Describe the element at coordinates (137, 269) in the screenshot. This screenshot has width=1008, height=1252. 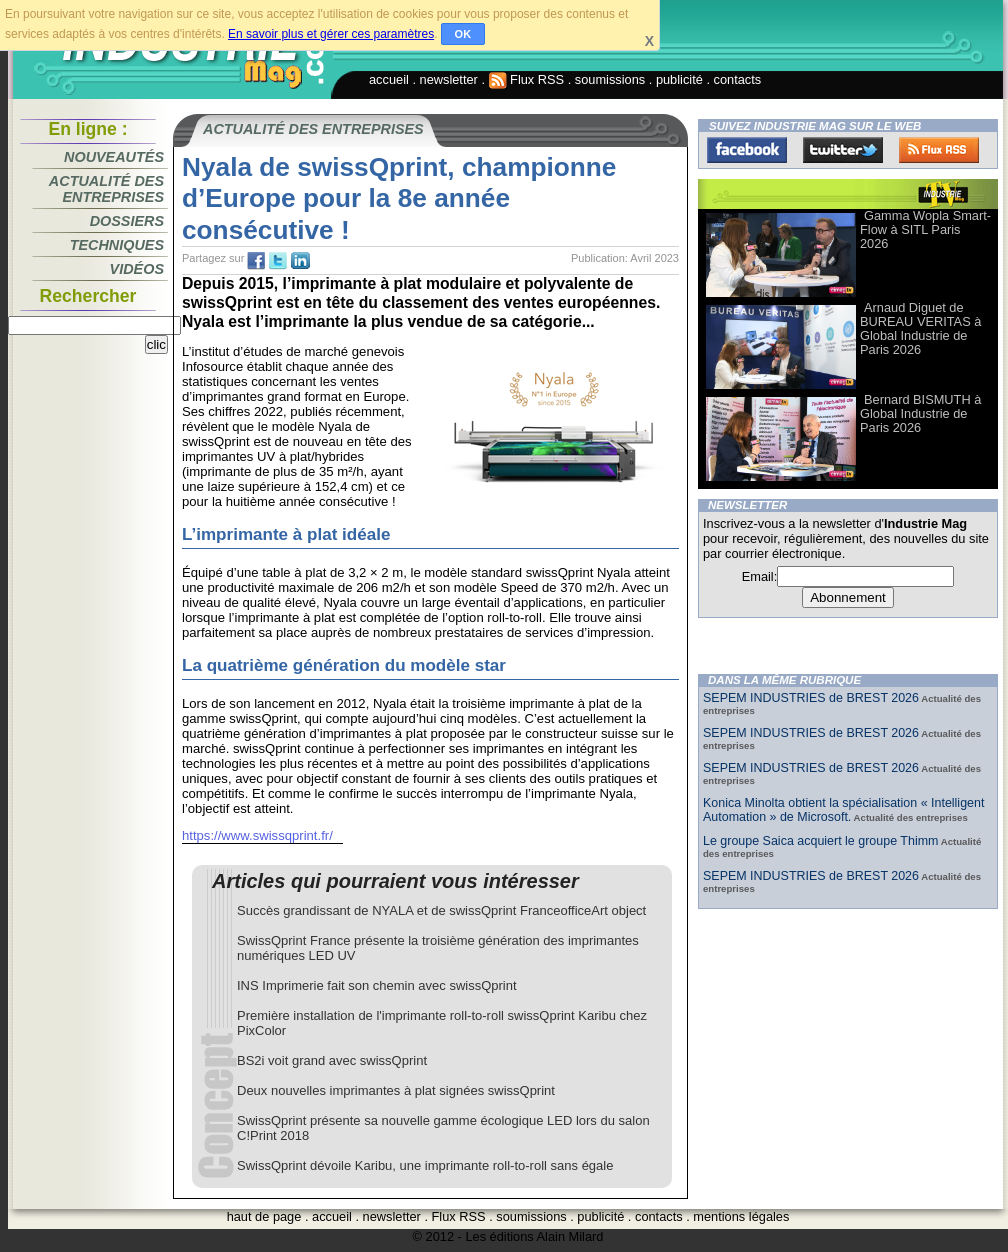
I see `Vidéos` at that location.